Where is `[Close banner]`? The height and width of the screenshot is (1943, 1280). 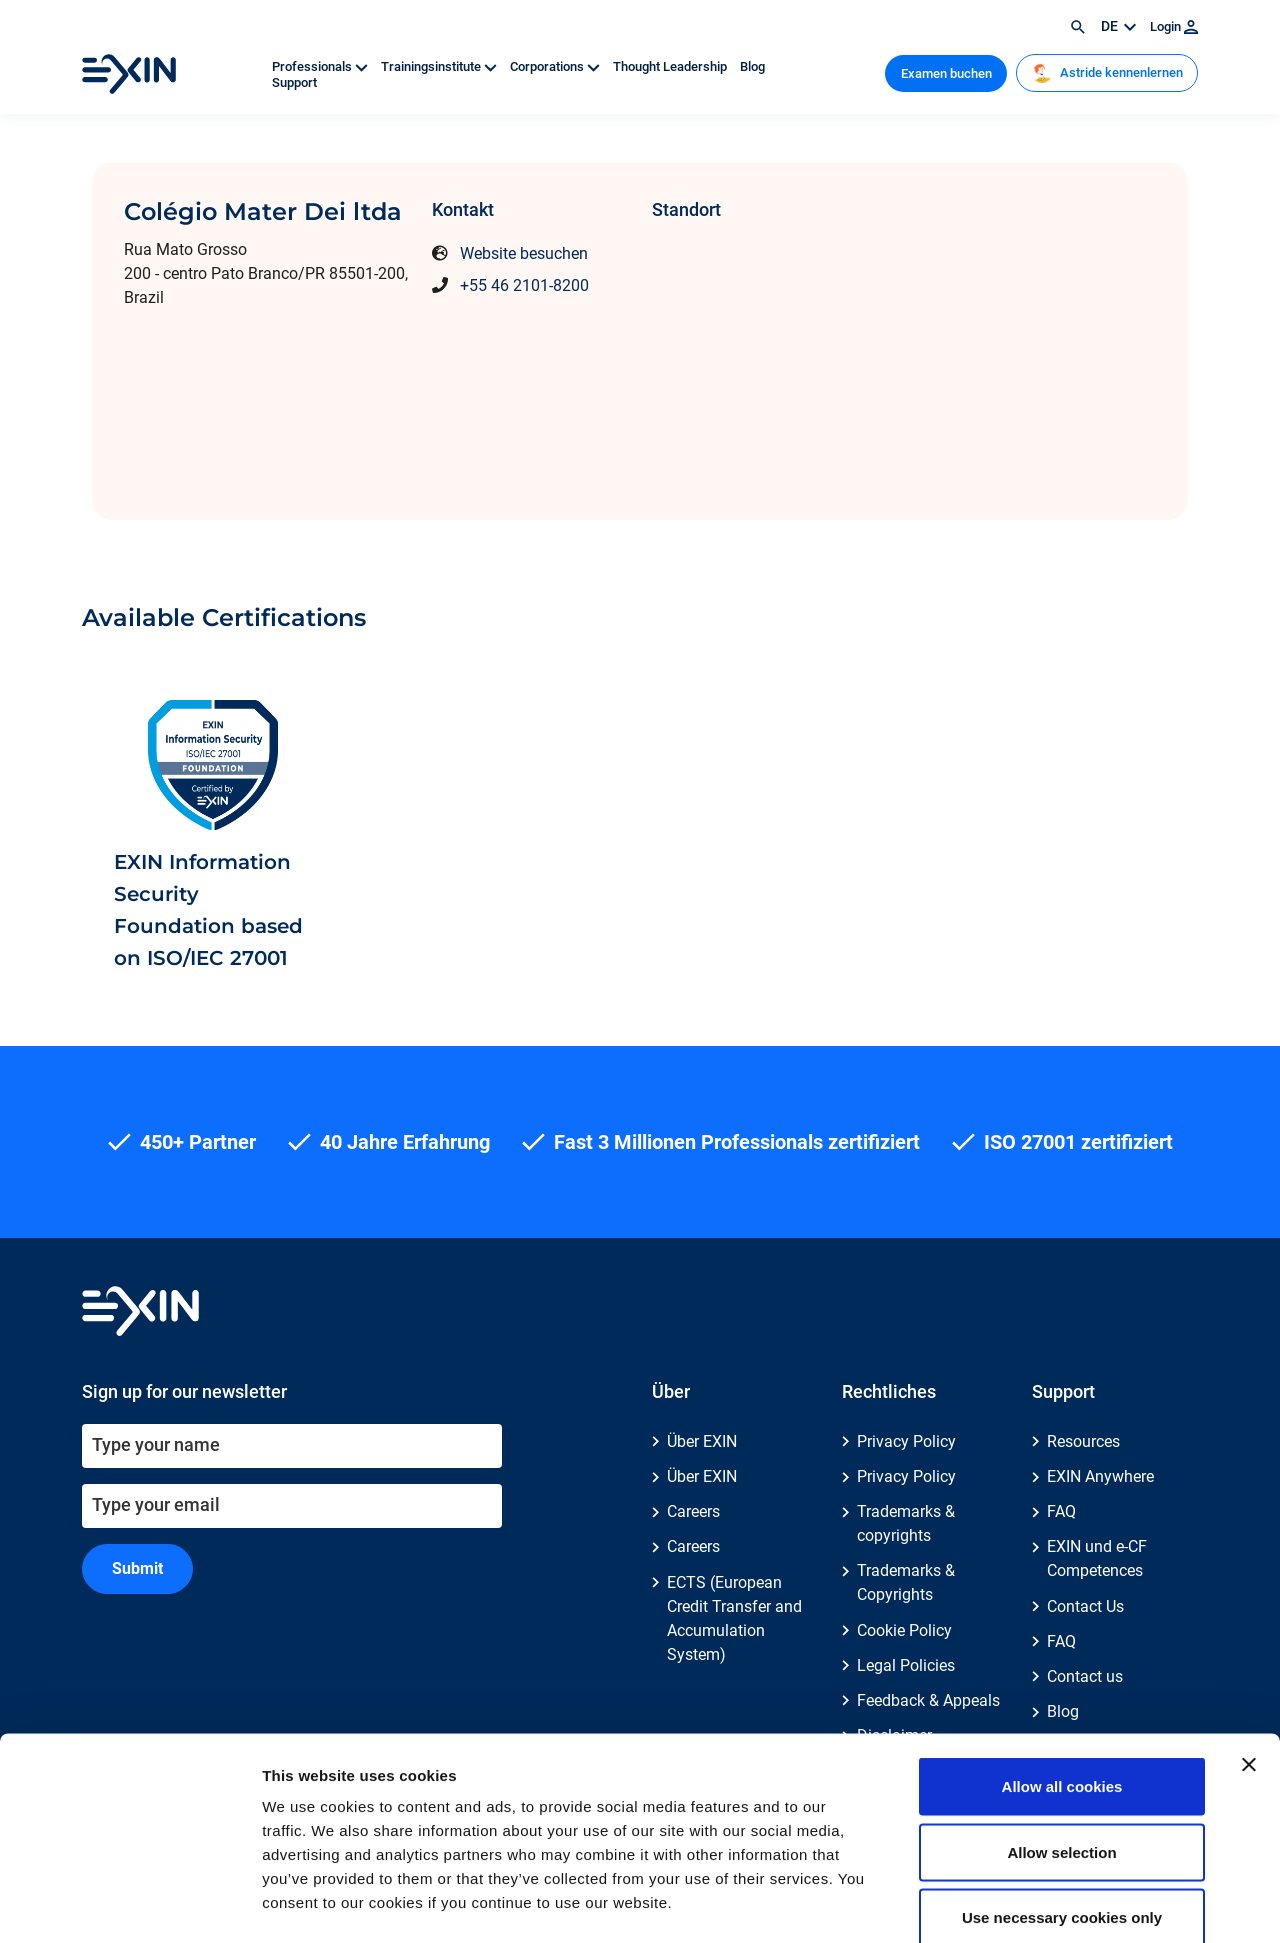 [Close banner] is located at coordinates (1249, 1659).